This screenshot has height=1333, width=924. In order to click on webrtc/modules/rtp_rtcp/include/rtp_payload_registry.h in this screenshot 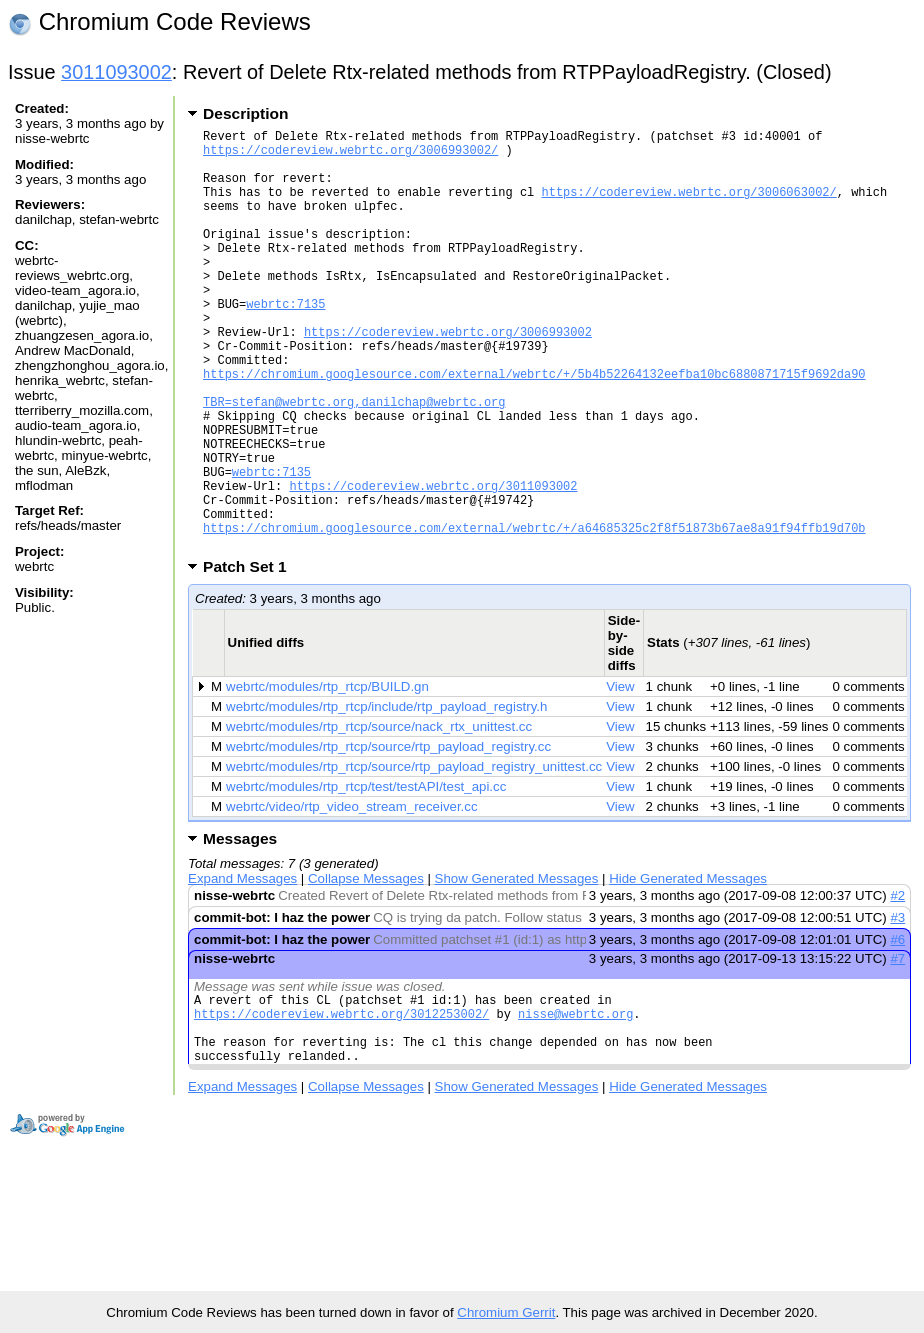, I will do `click(386, 796)`.